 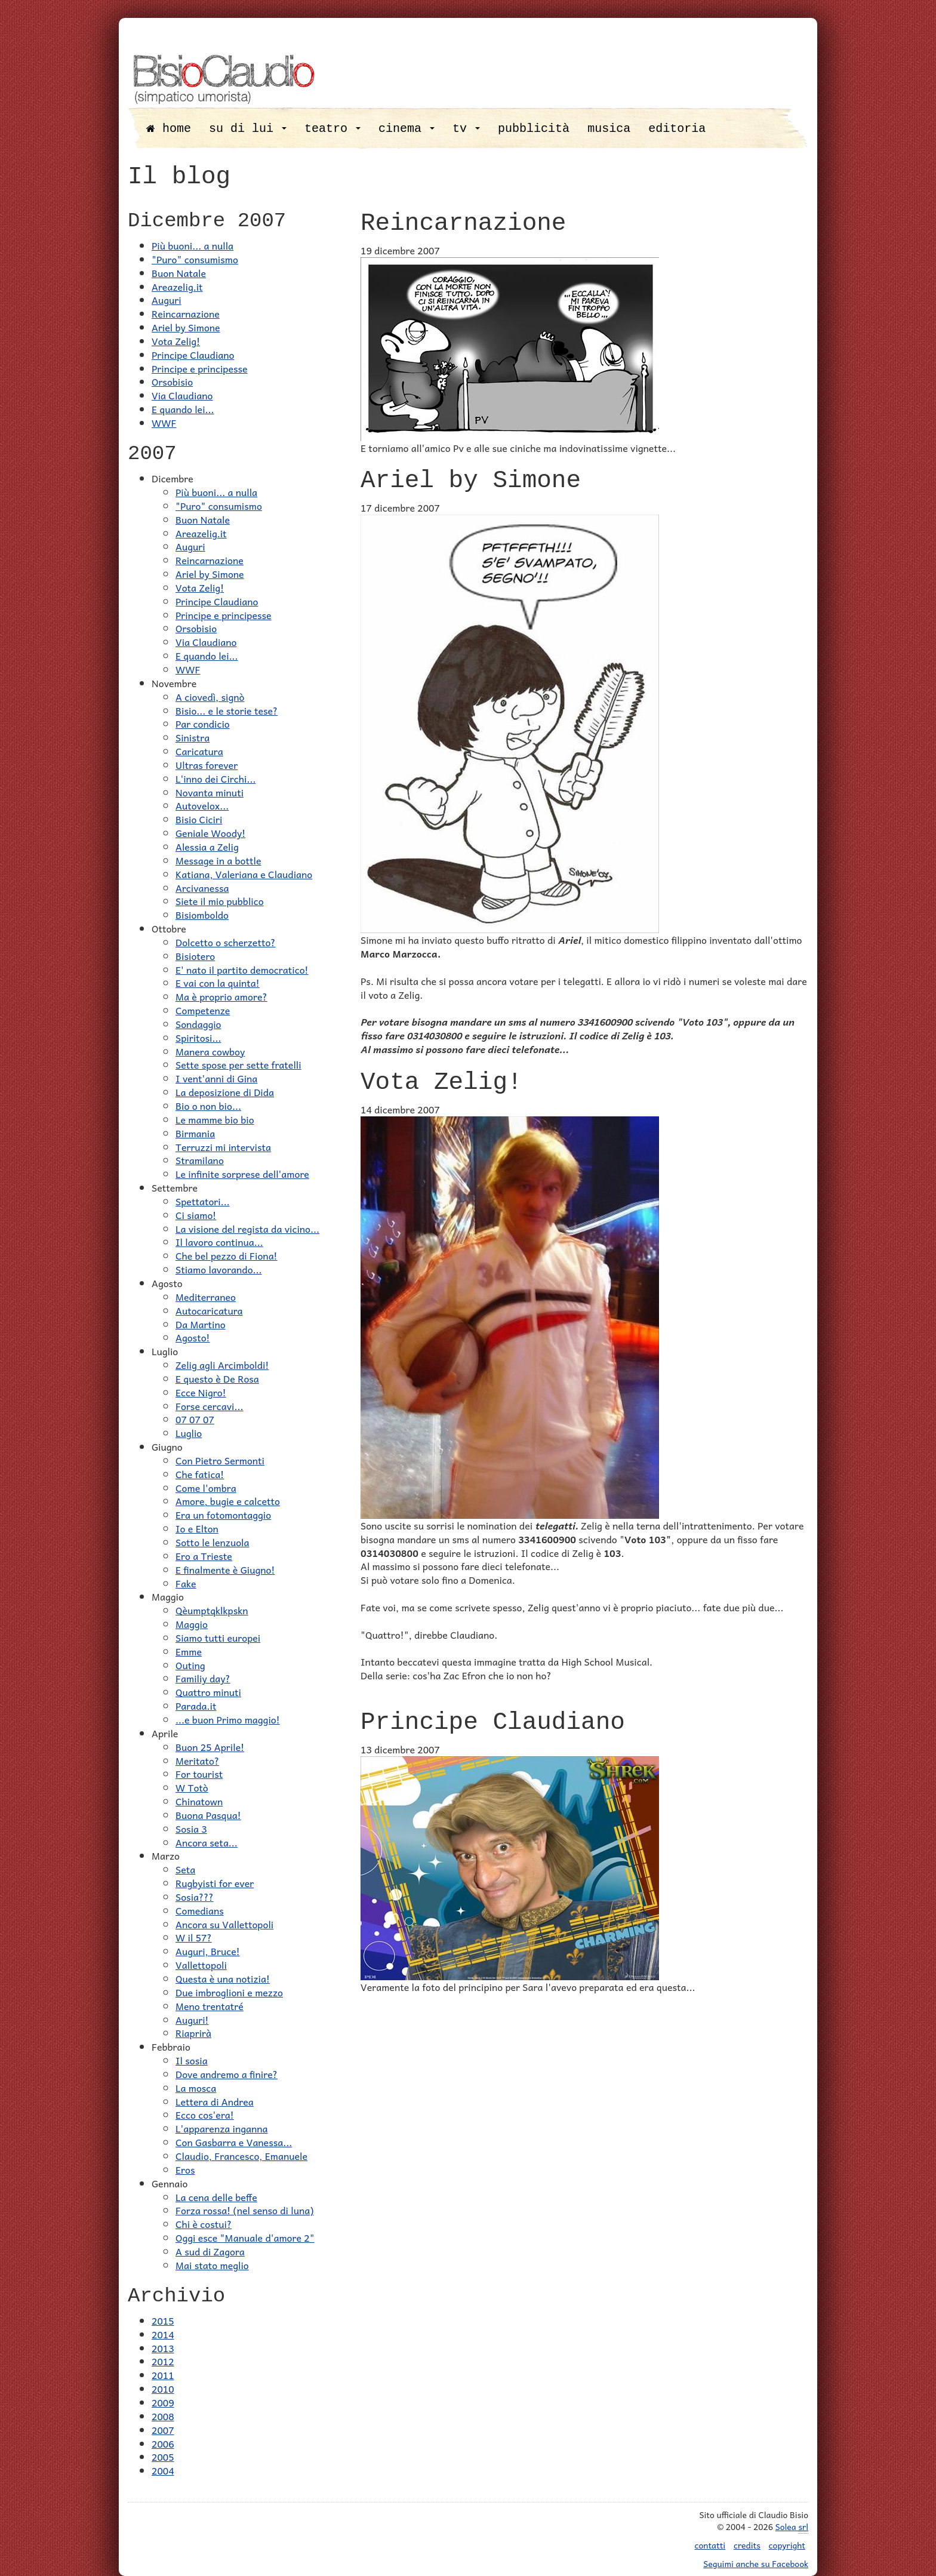 I want to click on Sondaggio, so click(x=198, y=1024).